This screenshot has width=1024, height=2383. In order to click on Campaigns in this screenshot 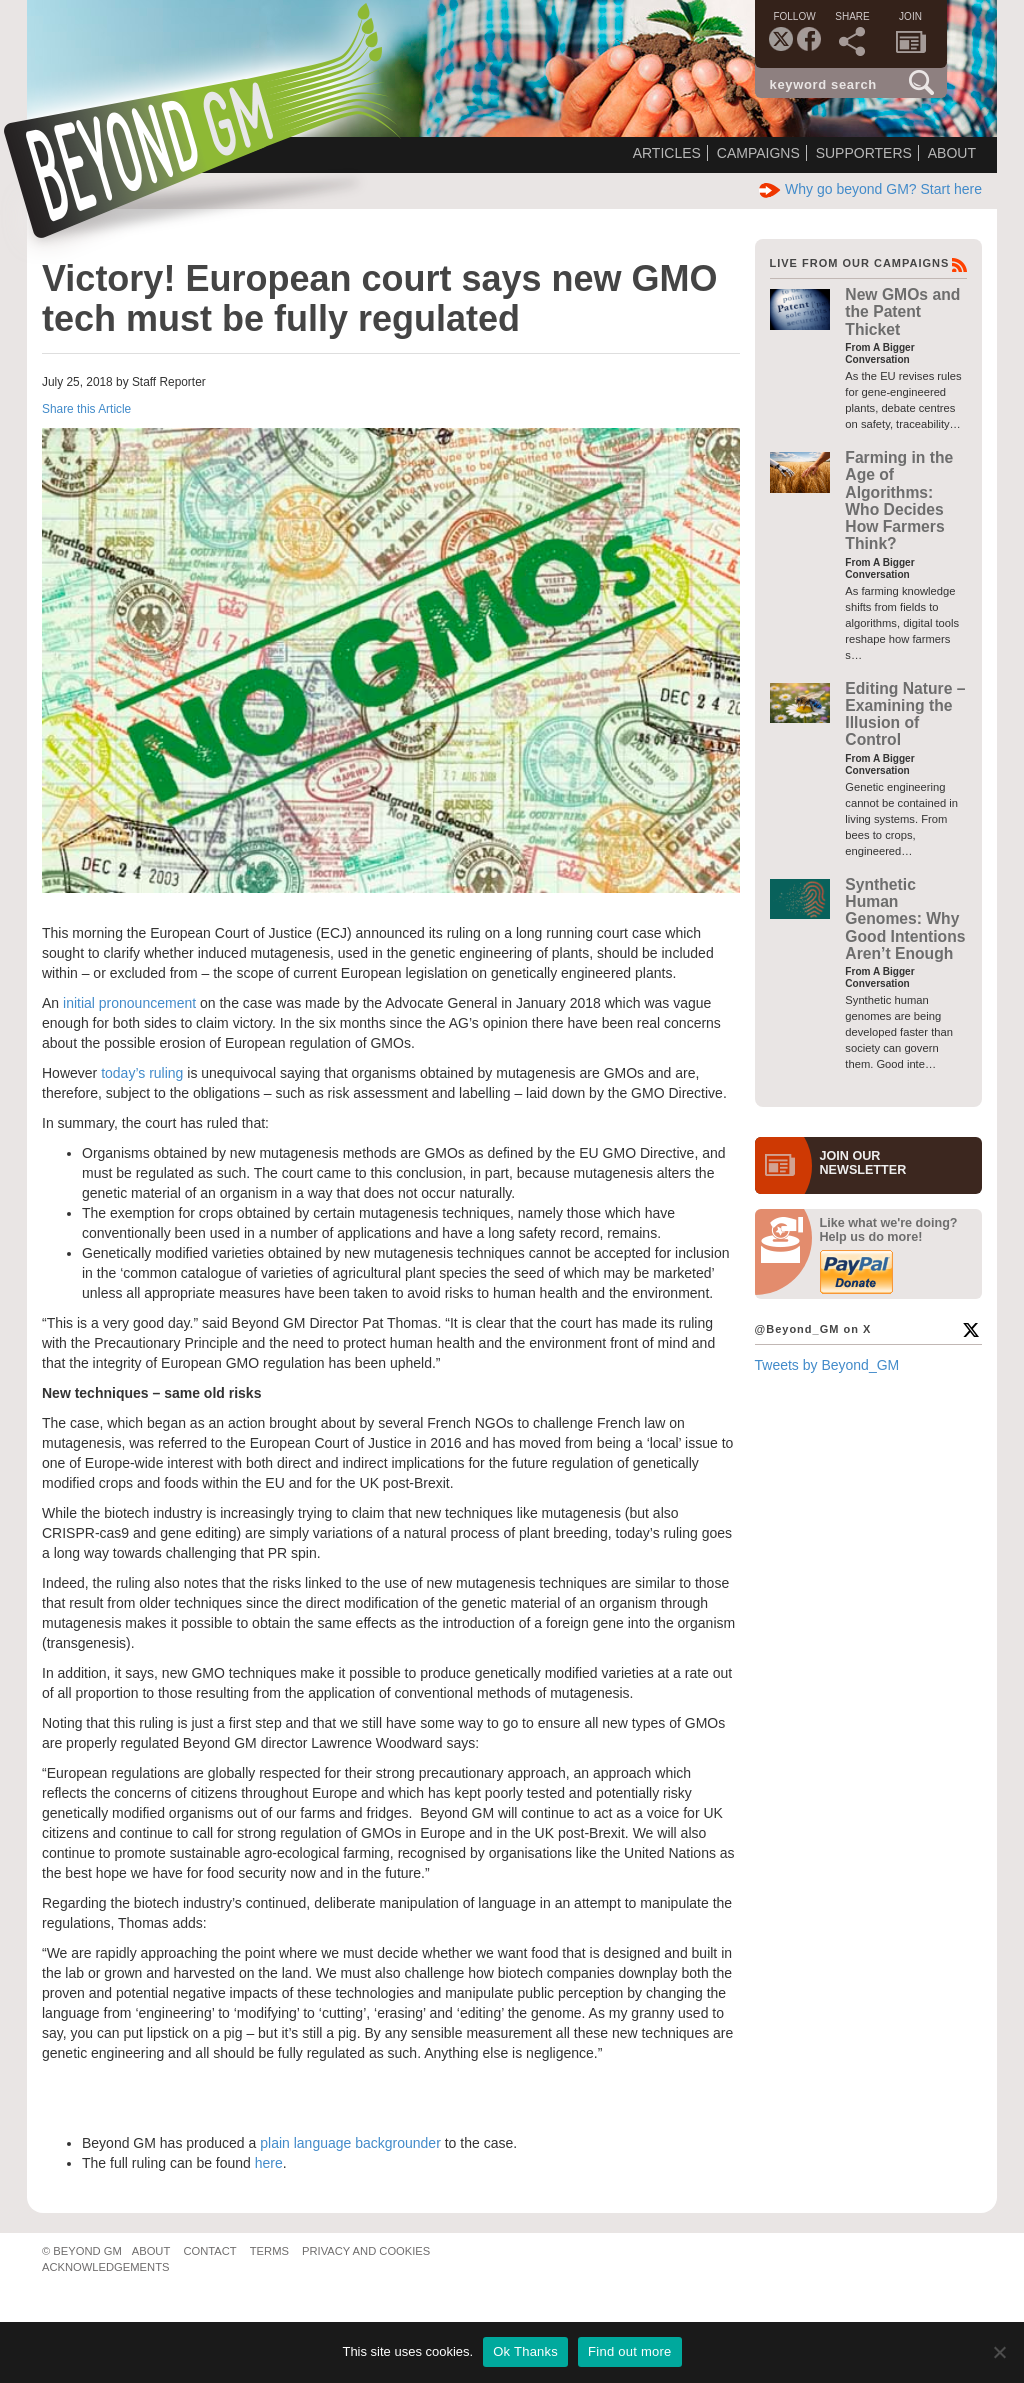, I will do `click(758, 153)`.